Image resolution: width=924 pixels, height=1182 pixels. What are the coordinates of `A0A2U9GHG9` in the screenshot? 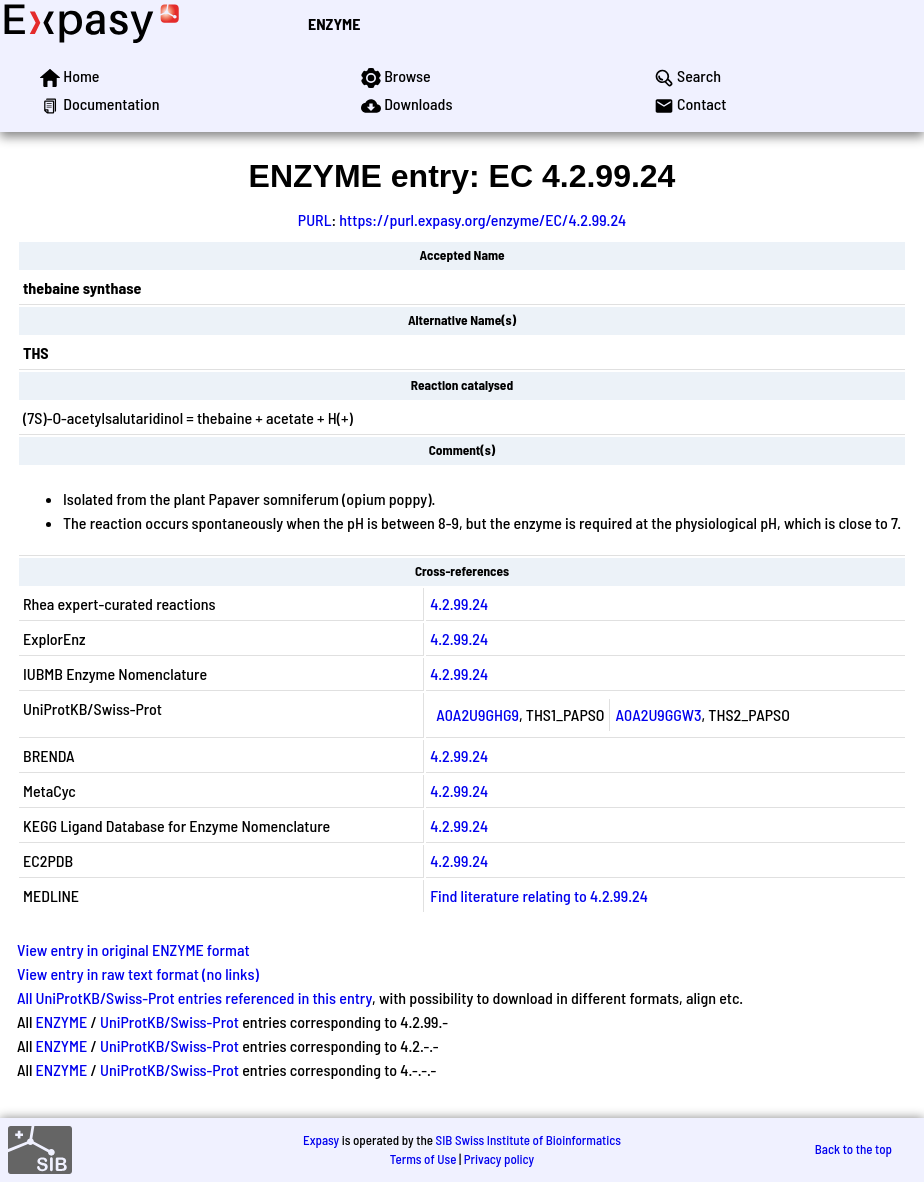 It's located at (477, 714).